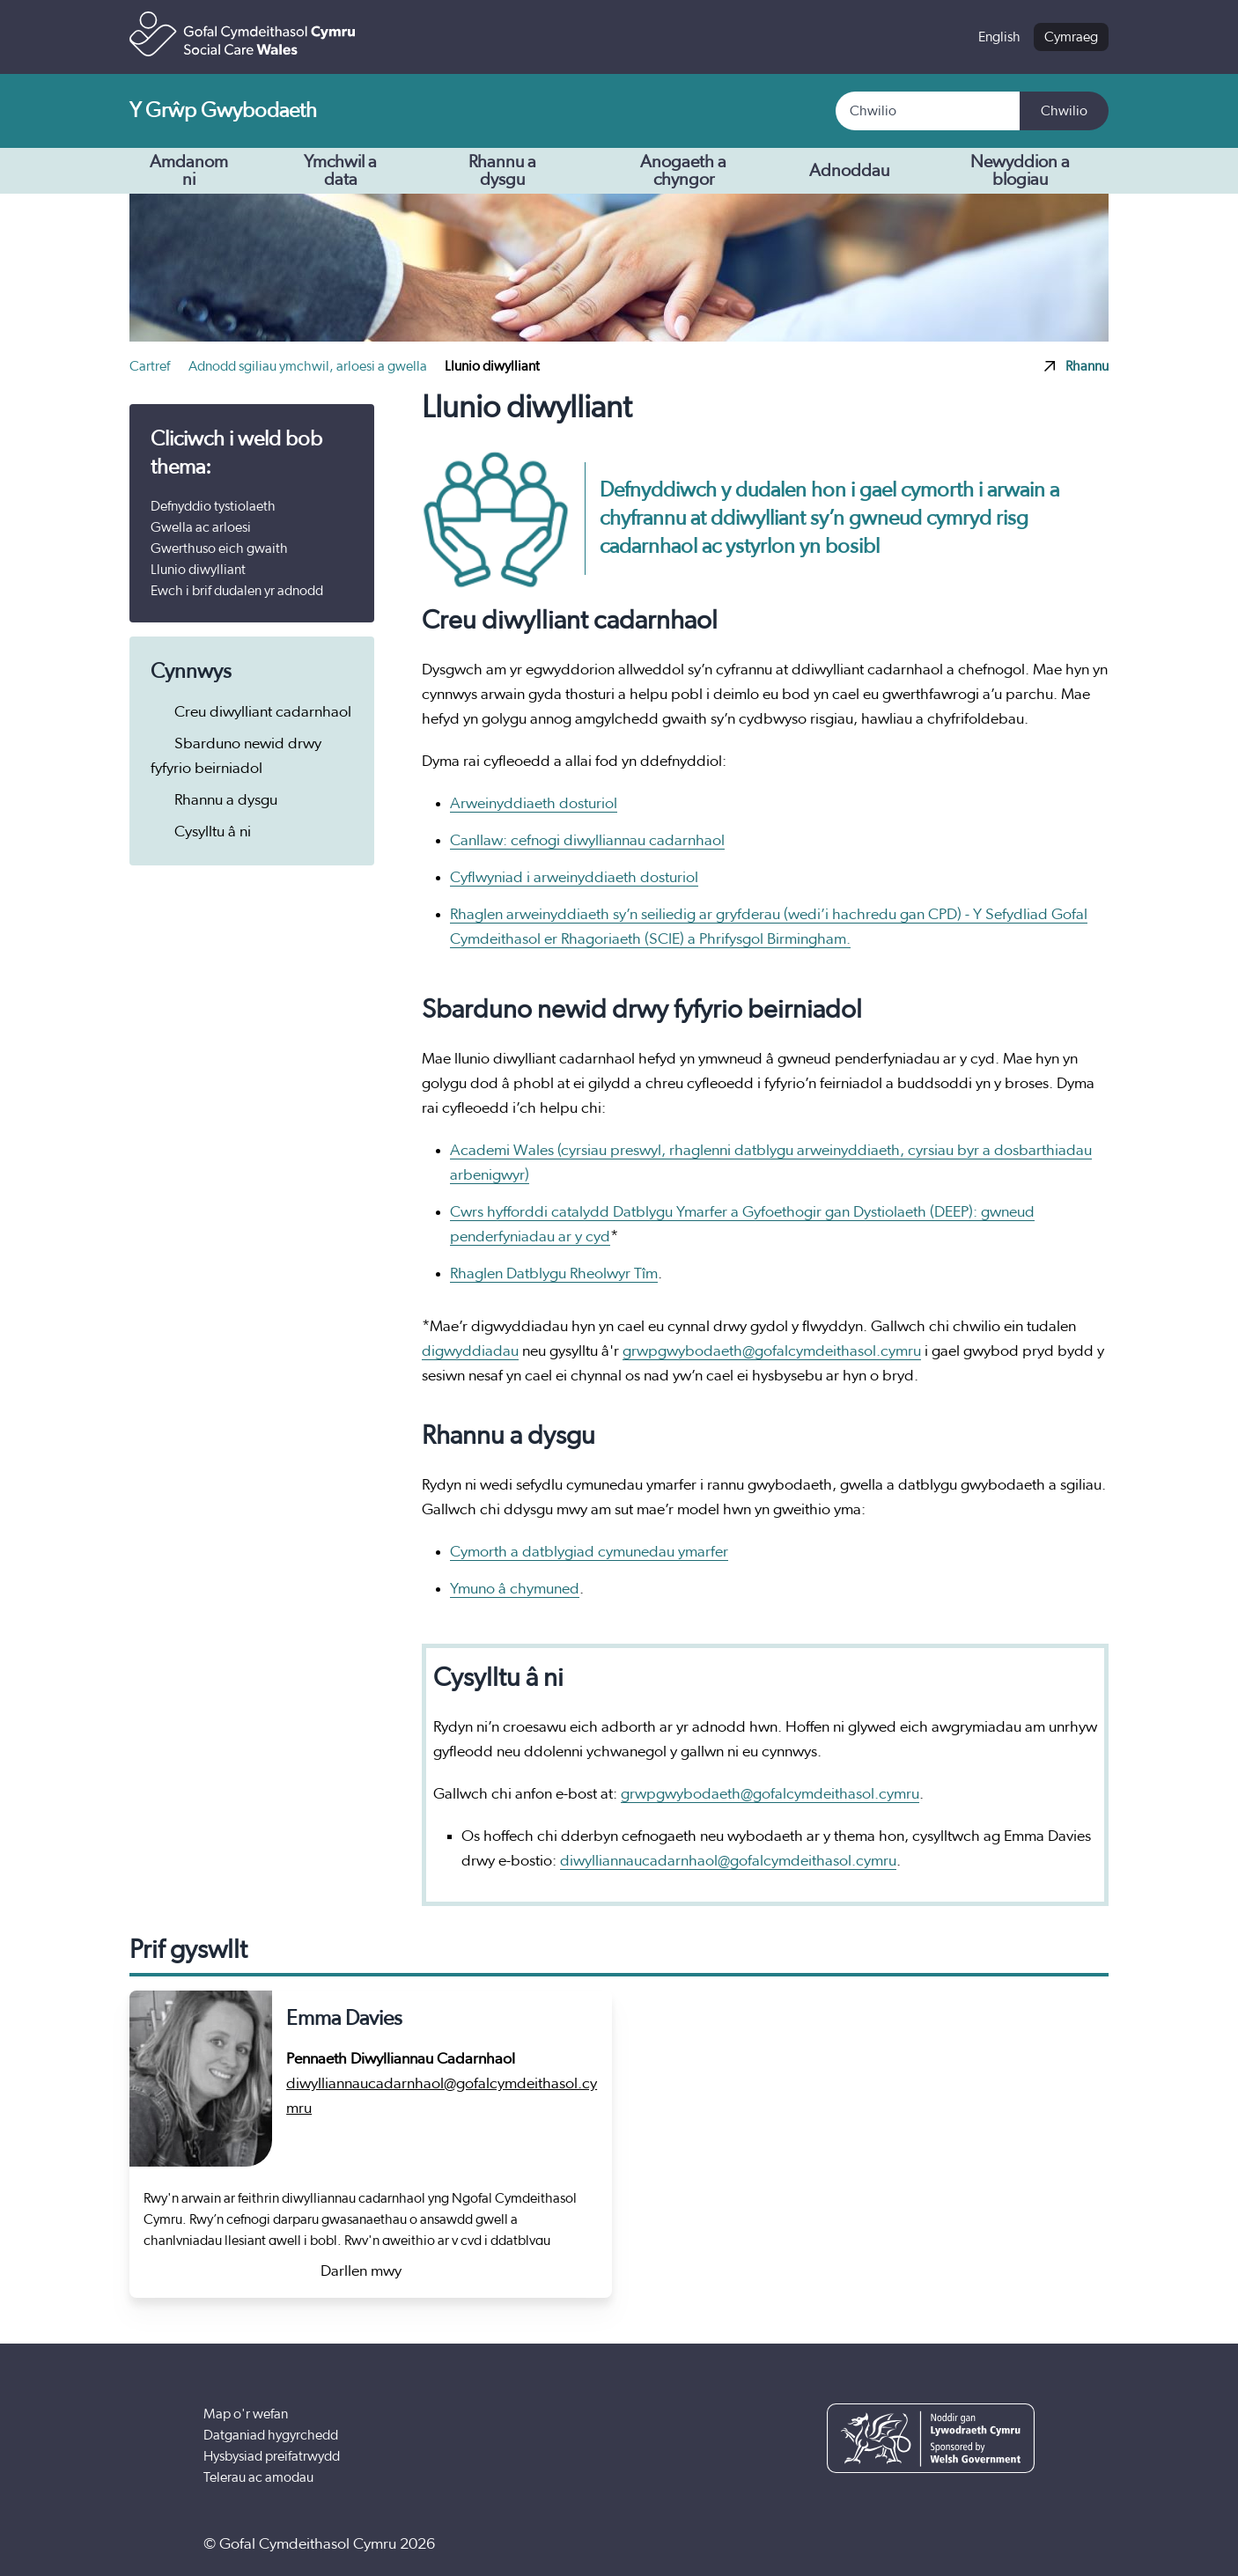  Describe the element at coordinates (205, 170) in the screenshot. I see `Amdanom ni` at that location.